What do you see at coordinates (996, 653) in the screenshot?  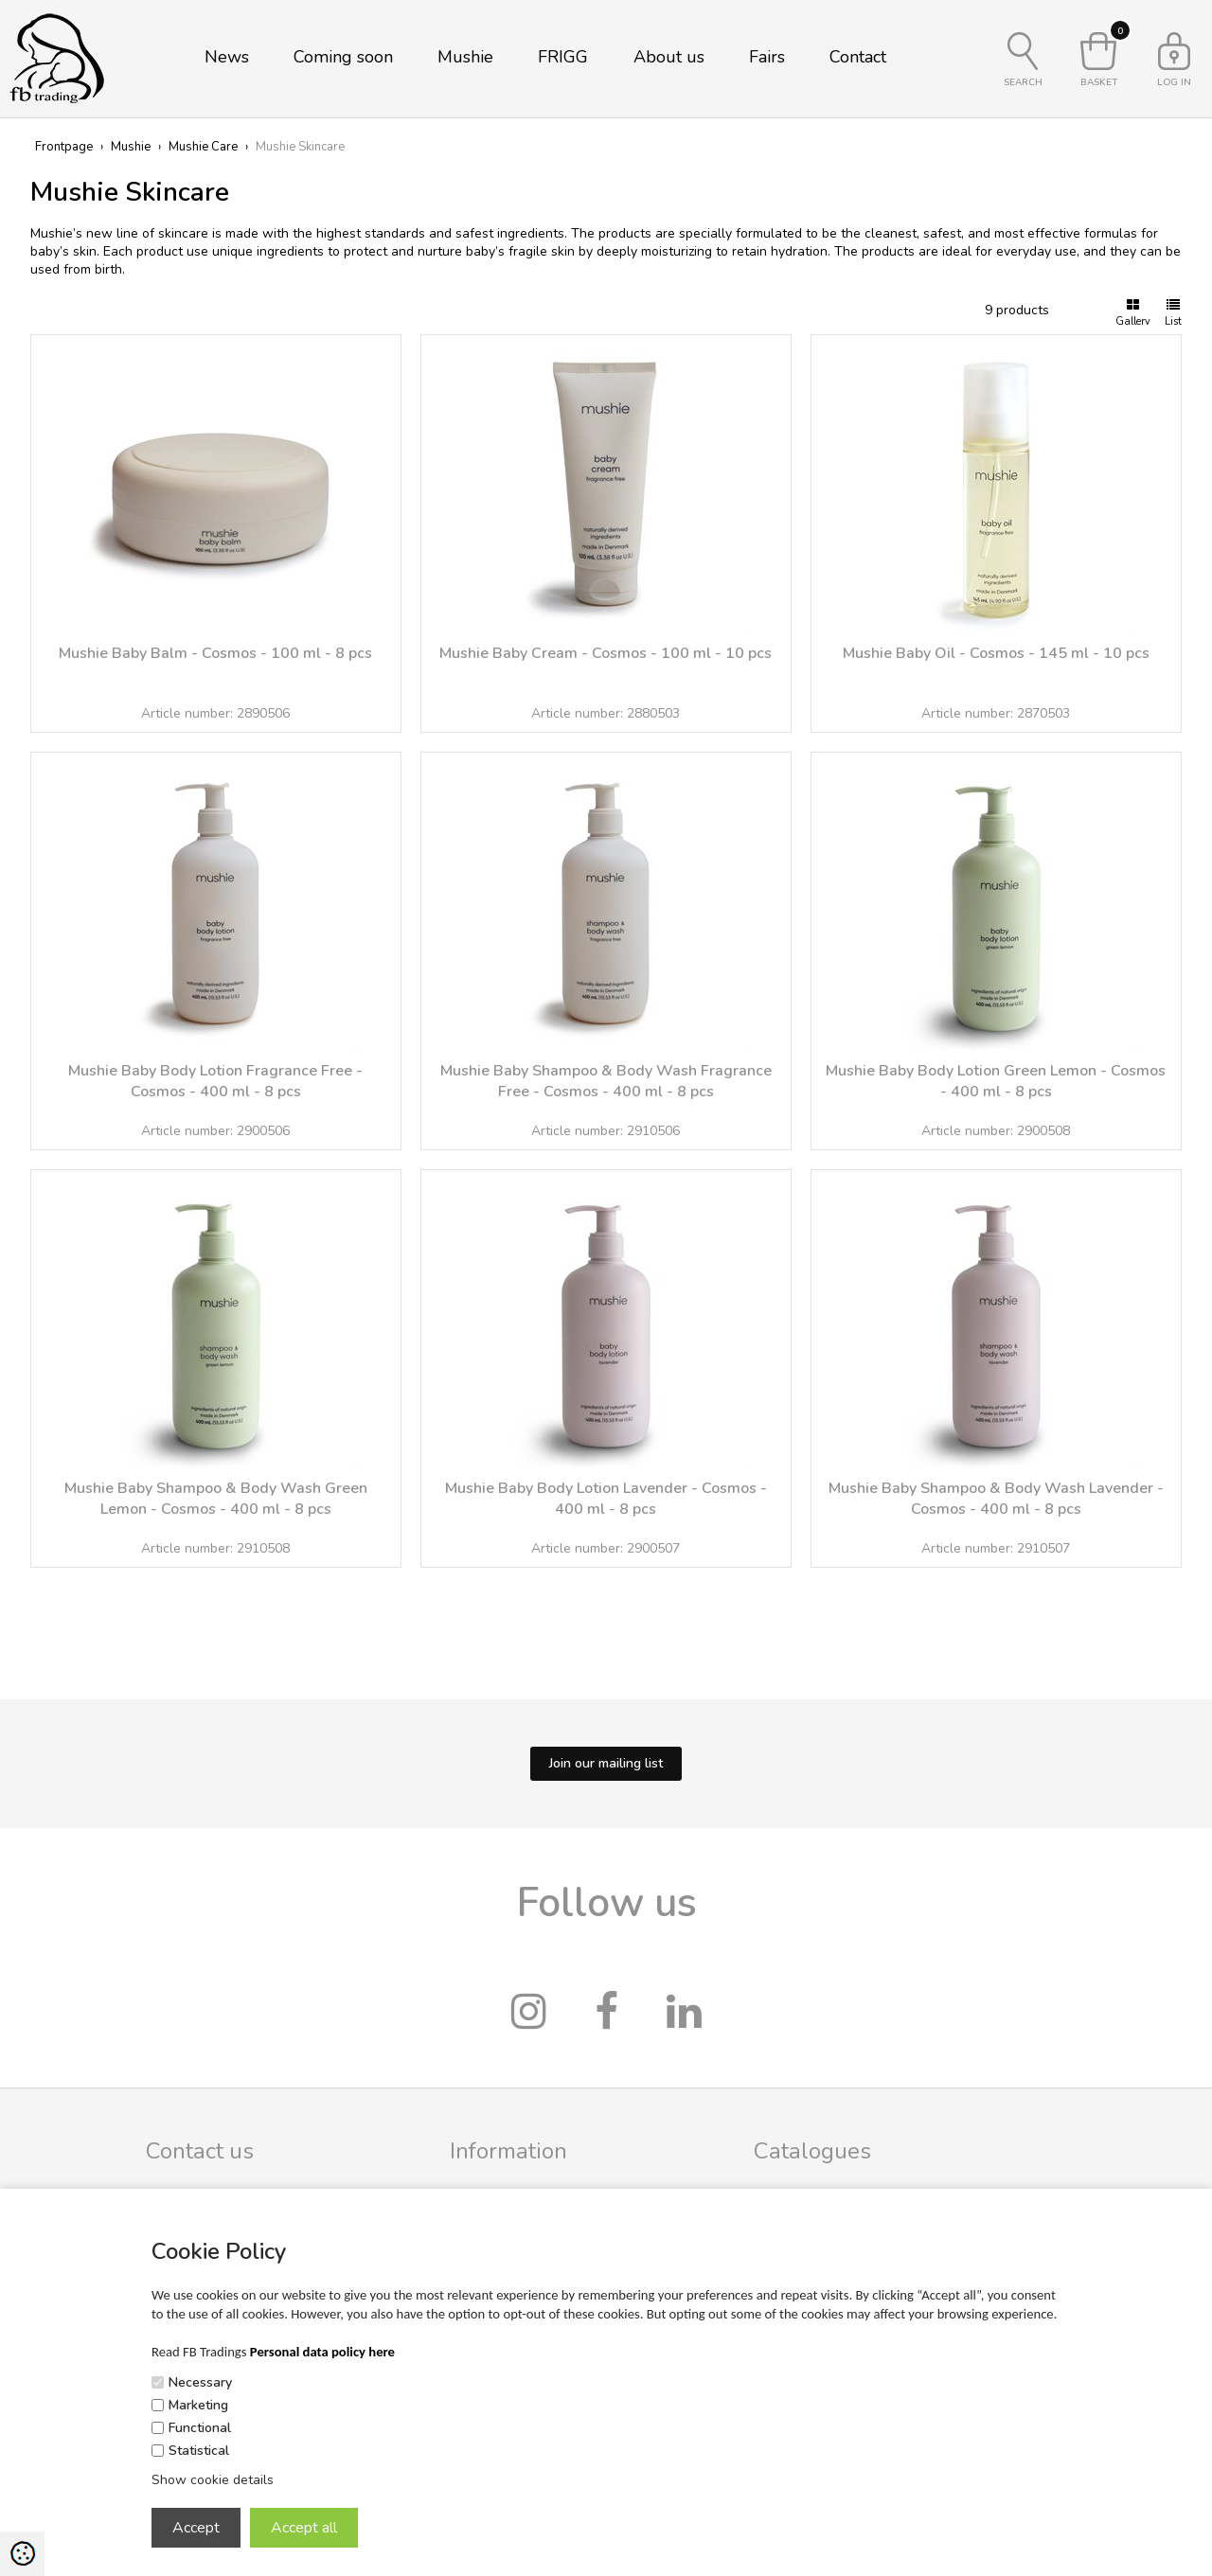 I see `Mushie Baby Oil - Cosmos - 145 ml - 10 pcs` at bounding box center [996, 653].